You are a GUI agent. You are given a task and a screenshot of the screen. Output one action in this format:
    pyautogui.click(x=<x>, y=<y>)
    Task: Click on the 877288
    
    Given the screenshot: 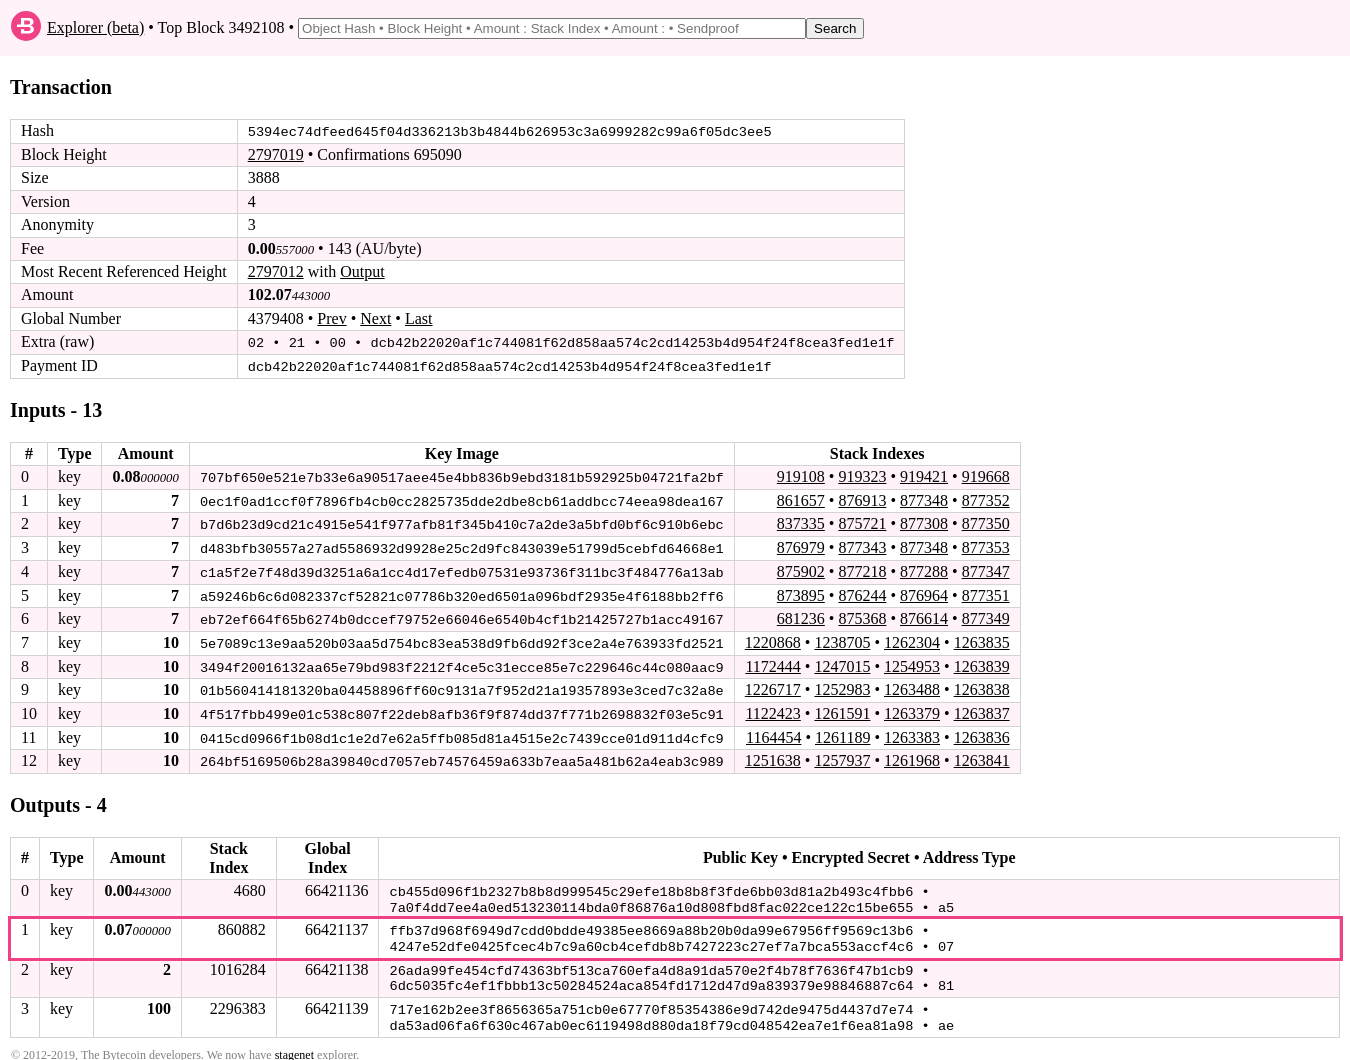 What is the action you would take?
    pyautogui.click(x=924, y=569)
    